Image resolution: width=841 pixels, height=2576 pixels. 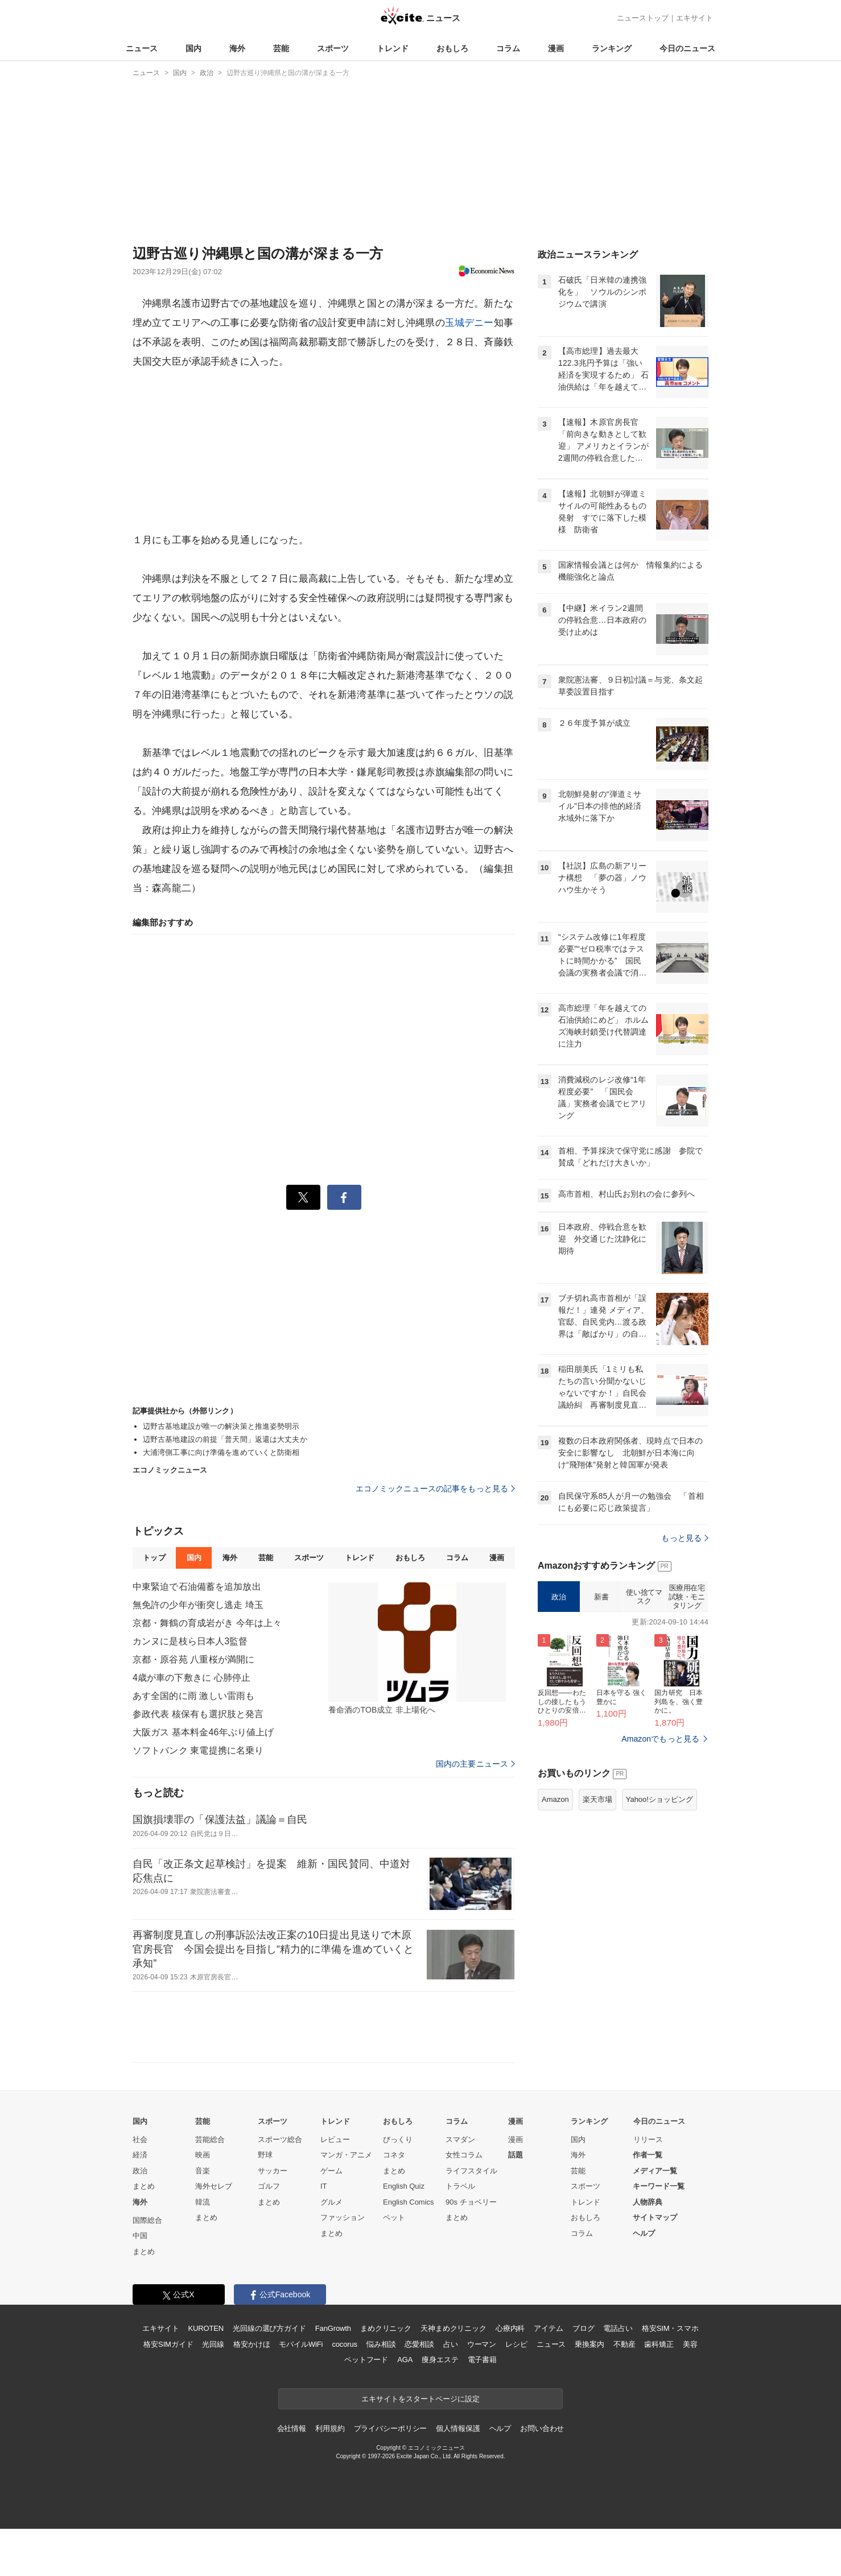 I want to click on Yahoo!ショッピング, so click(x=659, y=1799).